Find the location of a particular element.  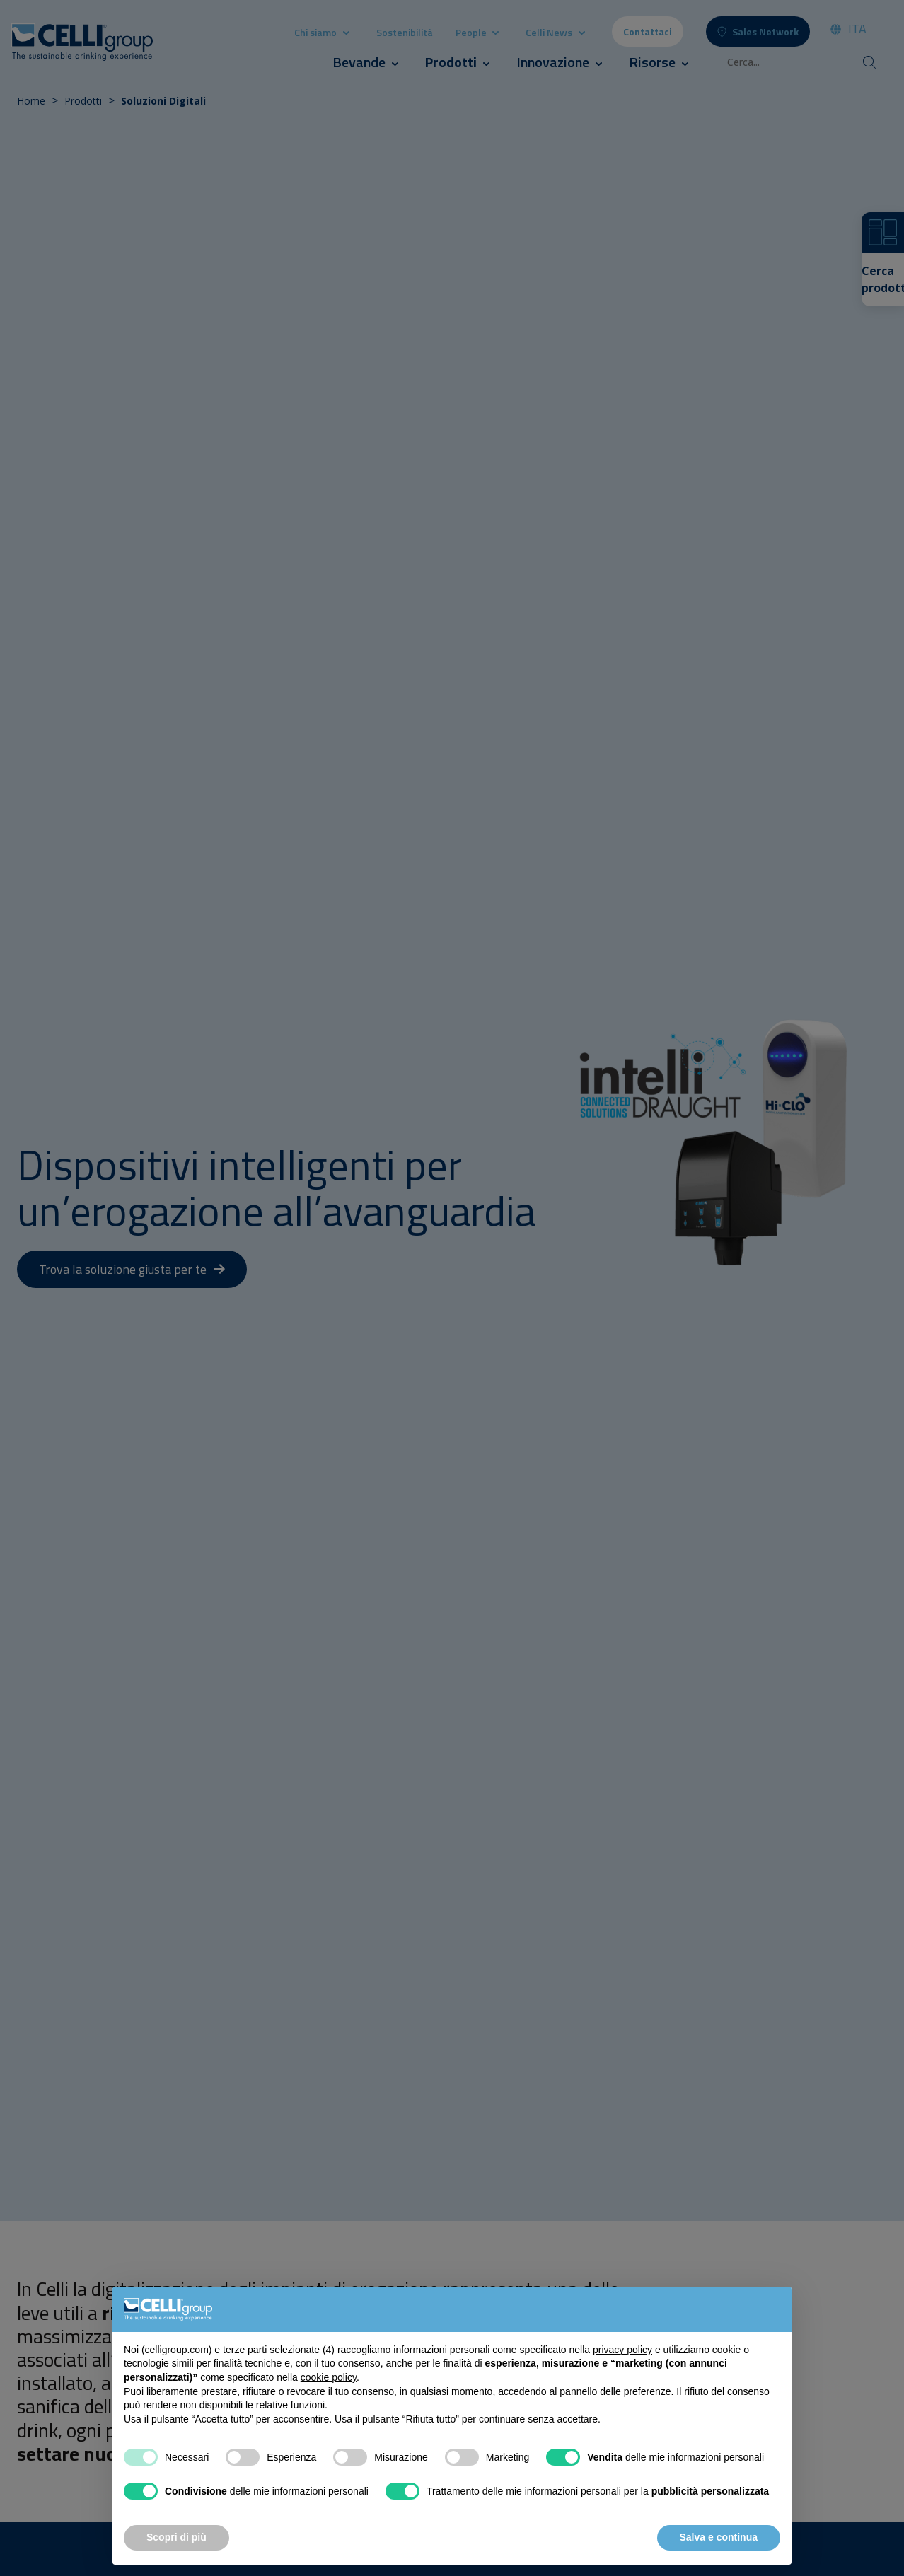

Scopri di più [button] is located at coordinates (176, 2537).